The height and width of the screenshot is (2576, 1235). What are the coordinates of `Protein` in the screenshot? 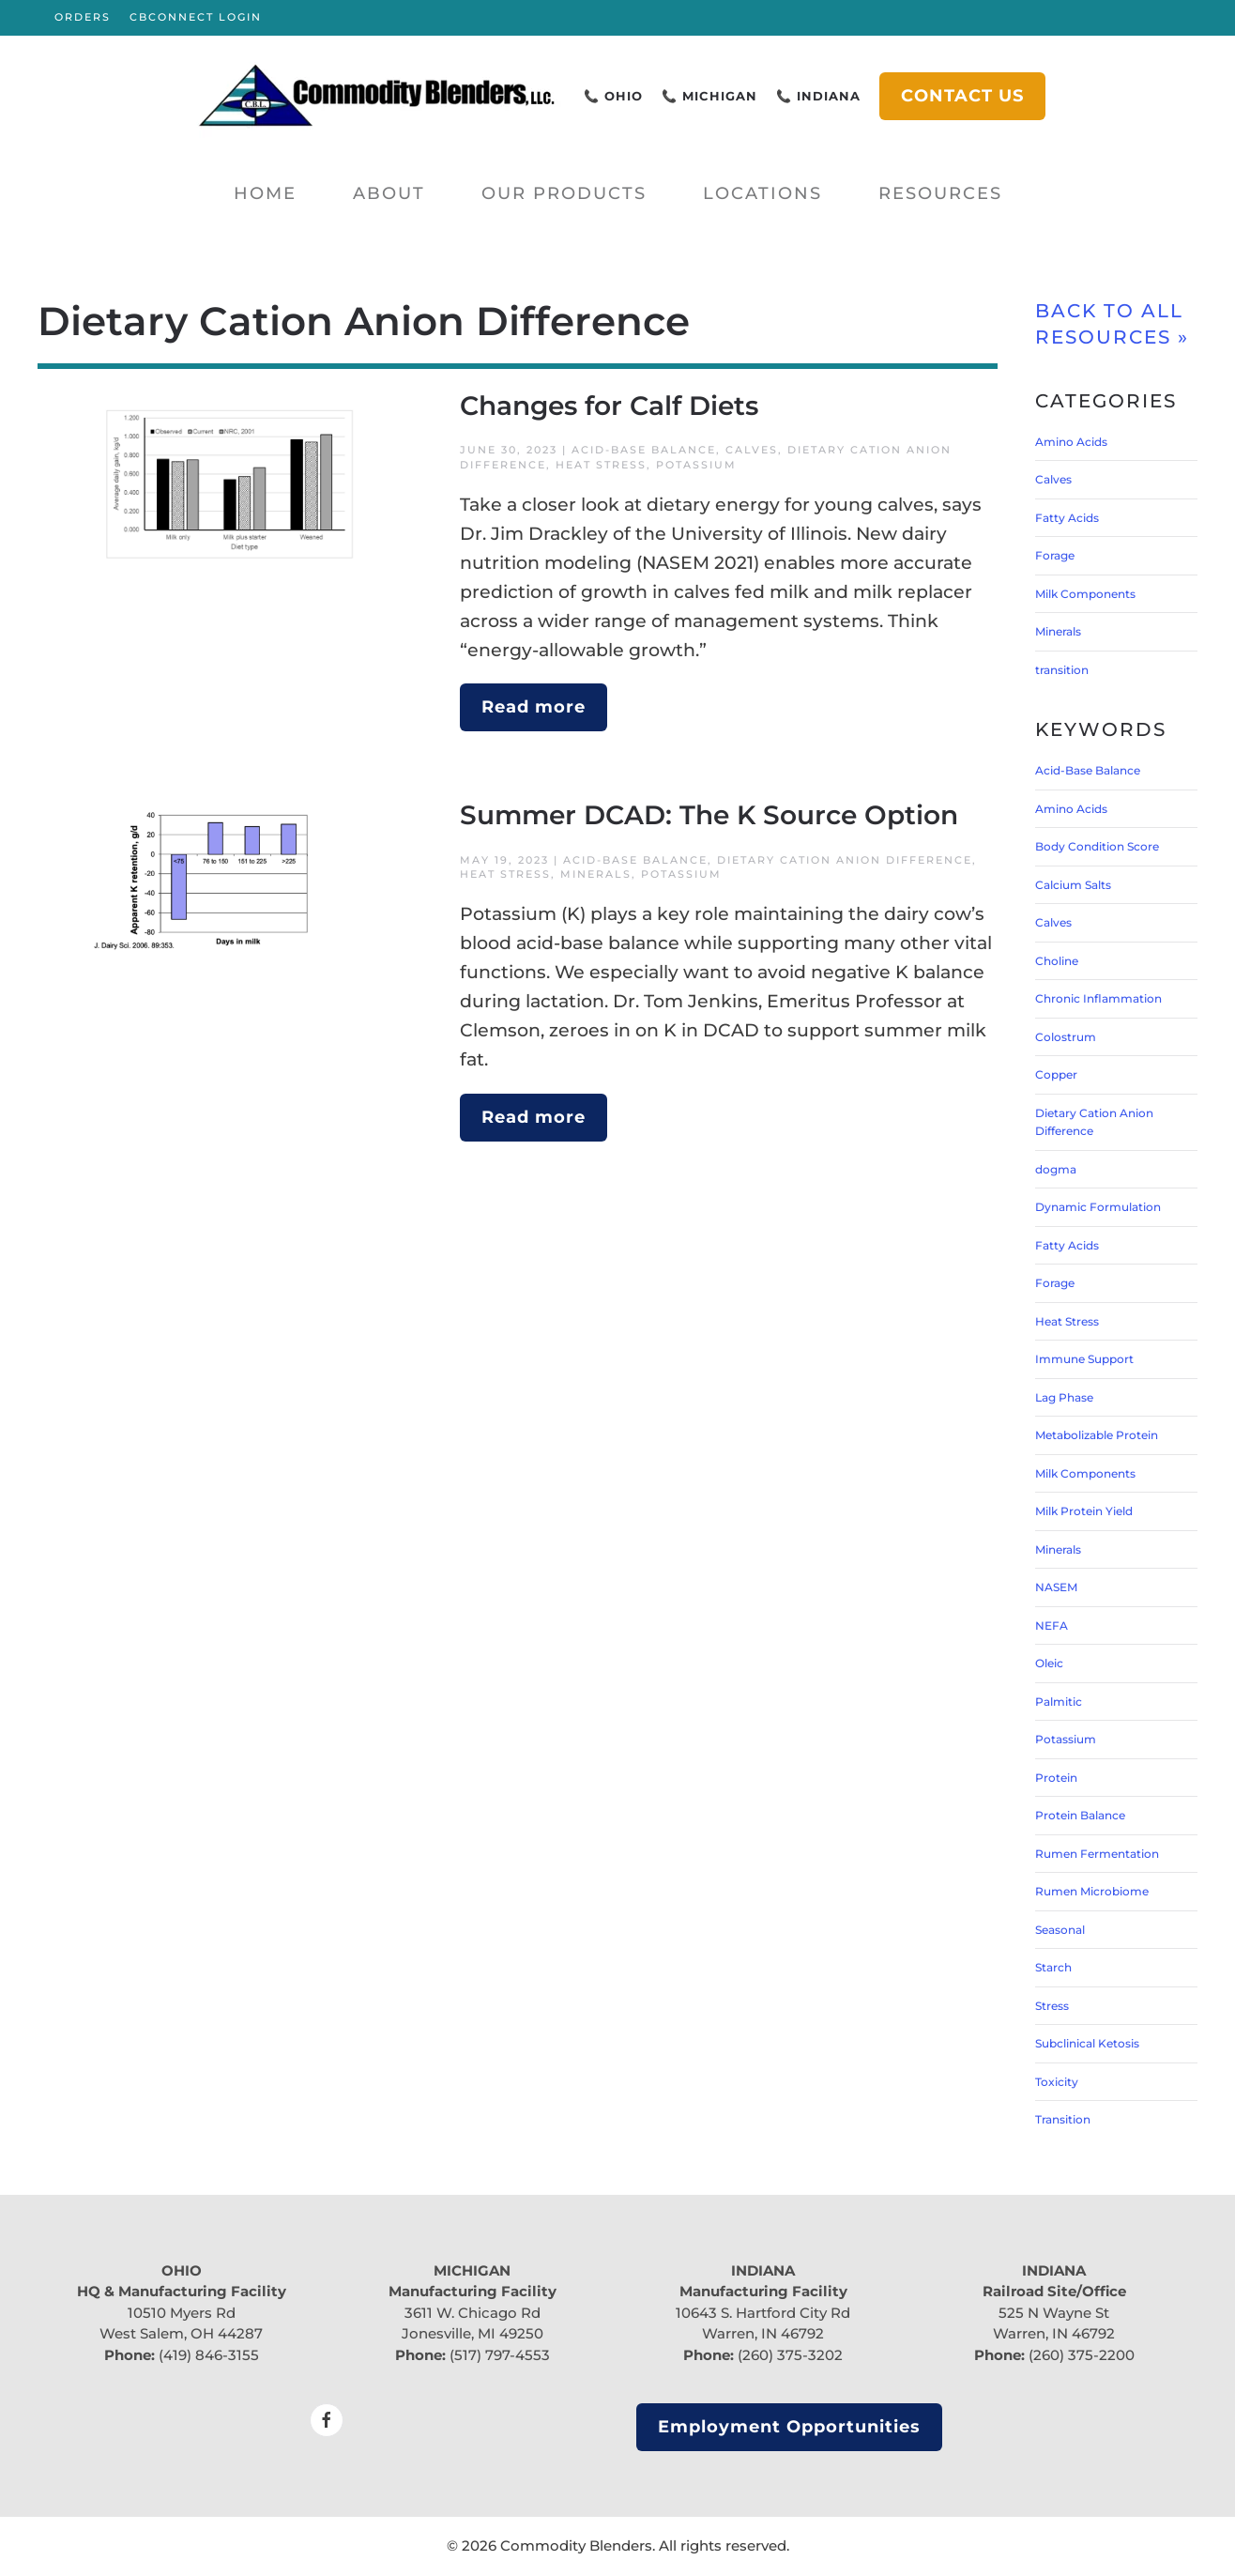 It's located at (1056, 1778).